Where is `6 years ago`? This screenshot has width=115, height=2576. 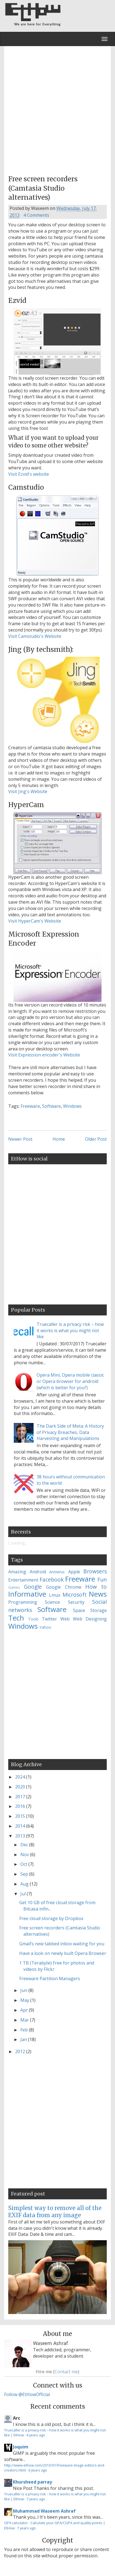
6 years ago is located at coordinates (37, 2470).